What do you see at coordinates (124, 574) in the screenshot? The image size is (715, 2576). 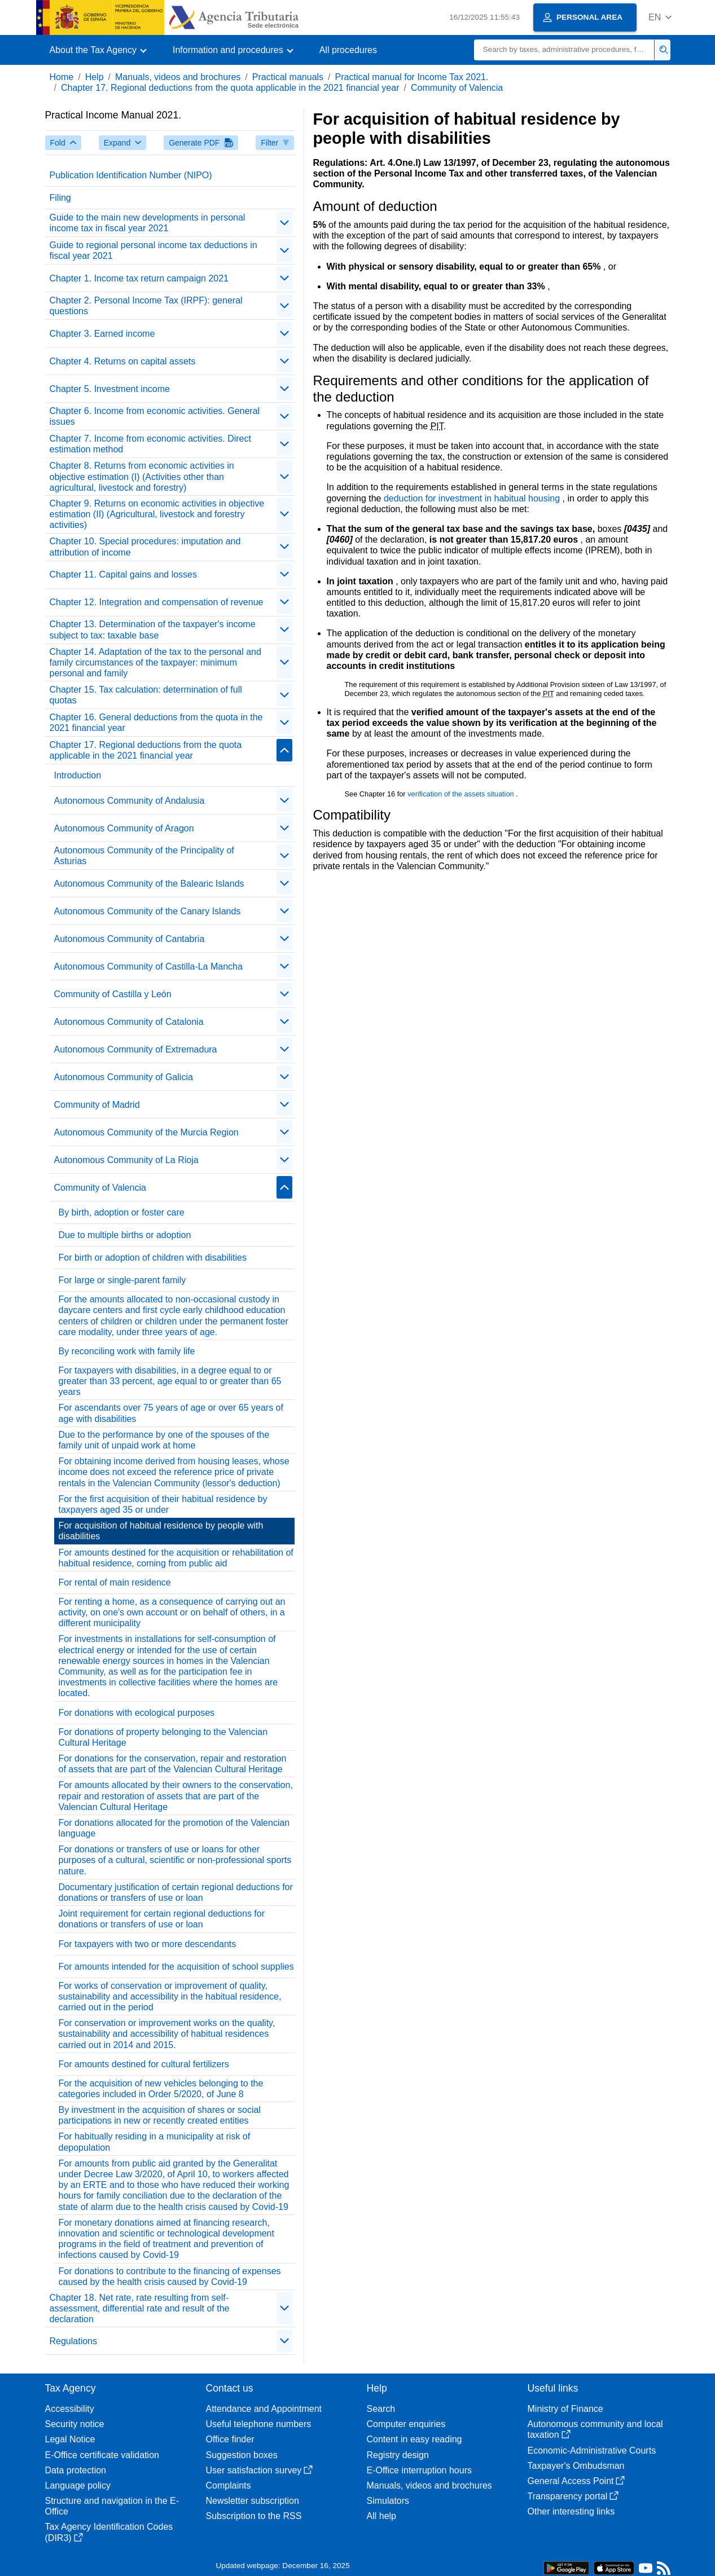 I see `Chapter 11. Capital gains and losses` at bounding box center [124, 574].